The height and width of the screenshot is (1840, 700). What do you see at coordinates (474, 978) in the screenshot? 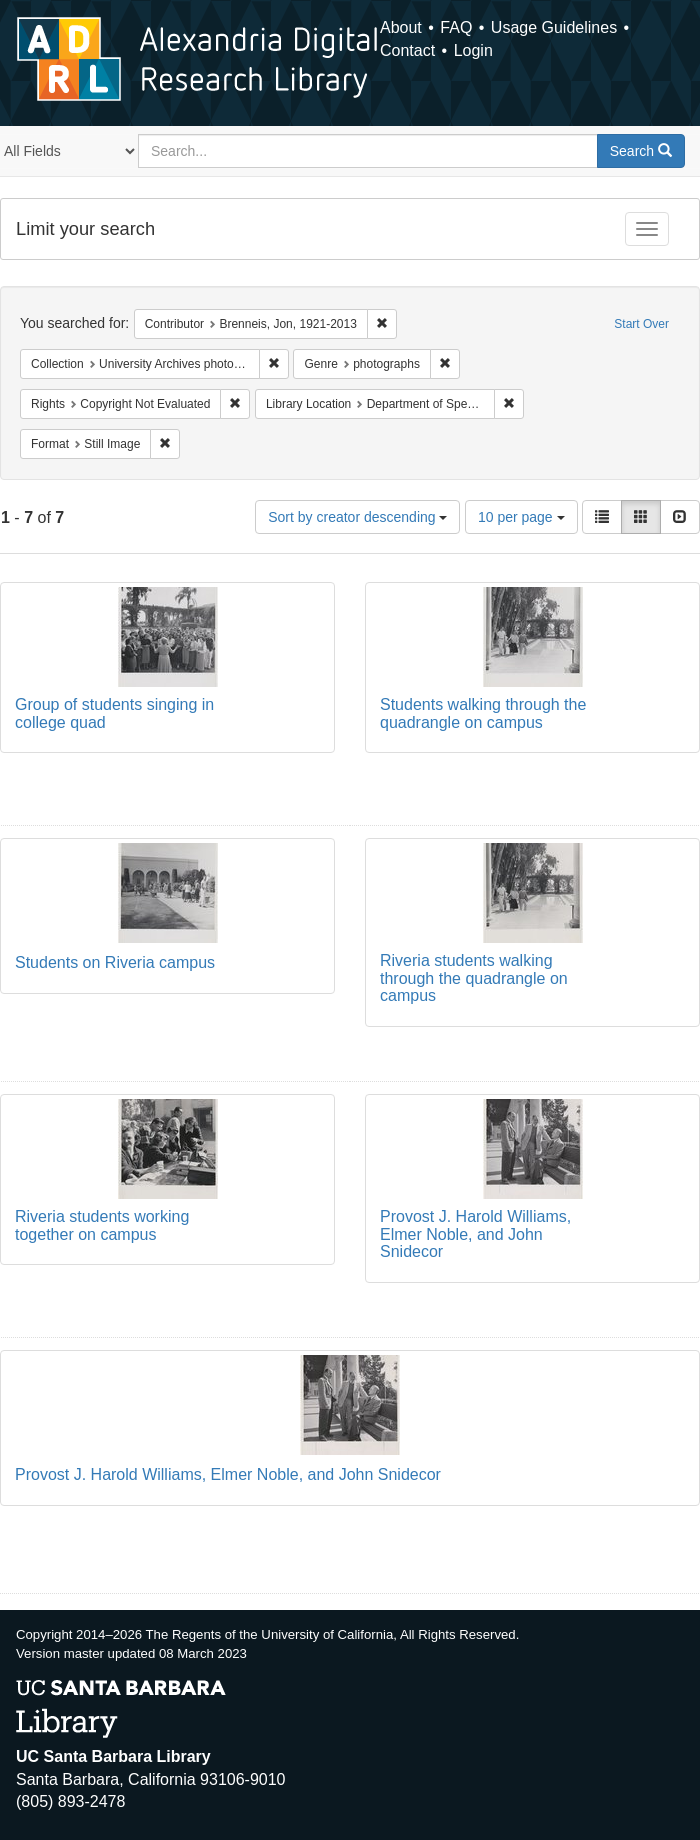
I see `Riveria students walking through the quadrangle on campus` at bounding box center [474, 978].